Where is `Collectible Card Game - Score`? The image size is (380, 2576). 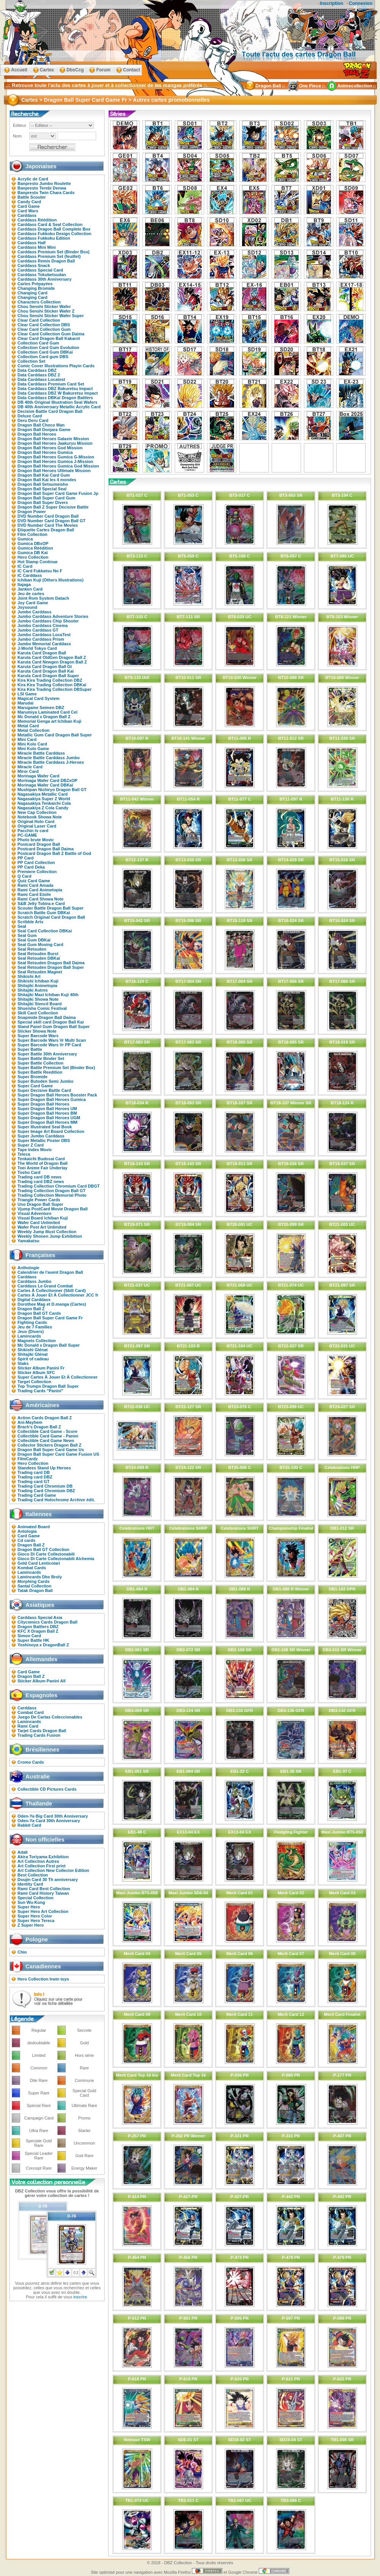 Collectible Card Game - Score is located at coordinates (47, 1431).